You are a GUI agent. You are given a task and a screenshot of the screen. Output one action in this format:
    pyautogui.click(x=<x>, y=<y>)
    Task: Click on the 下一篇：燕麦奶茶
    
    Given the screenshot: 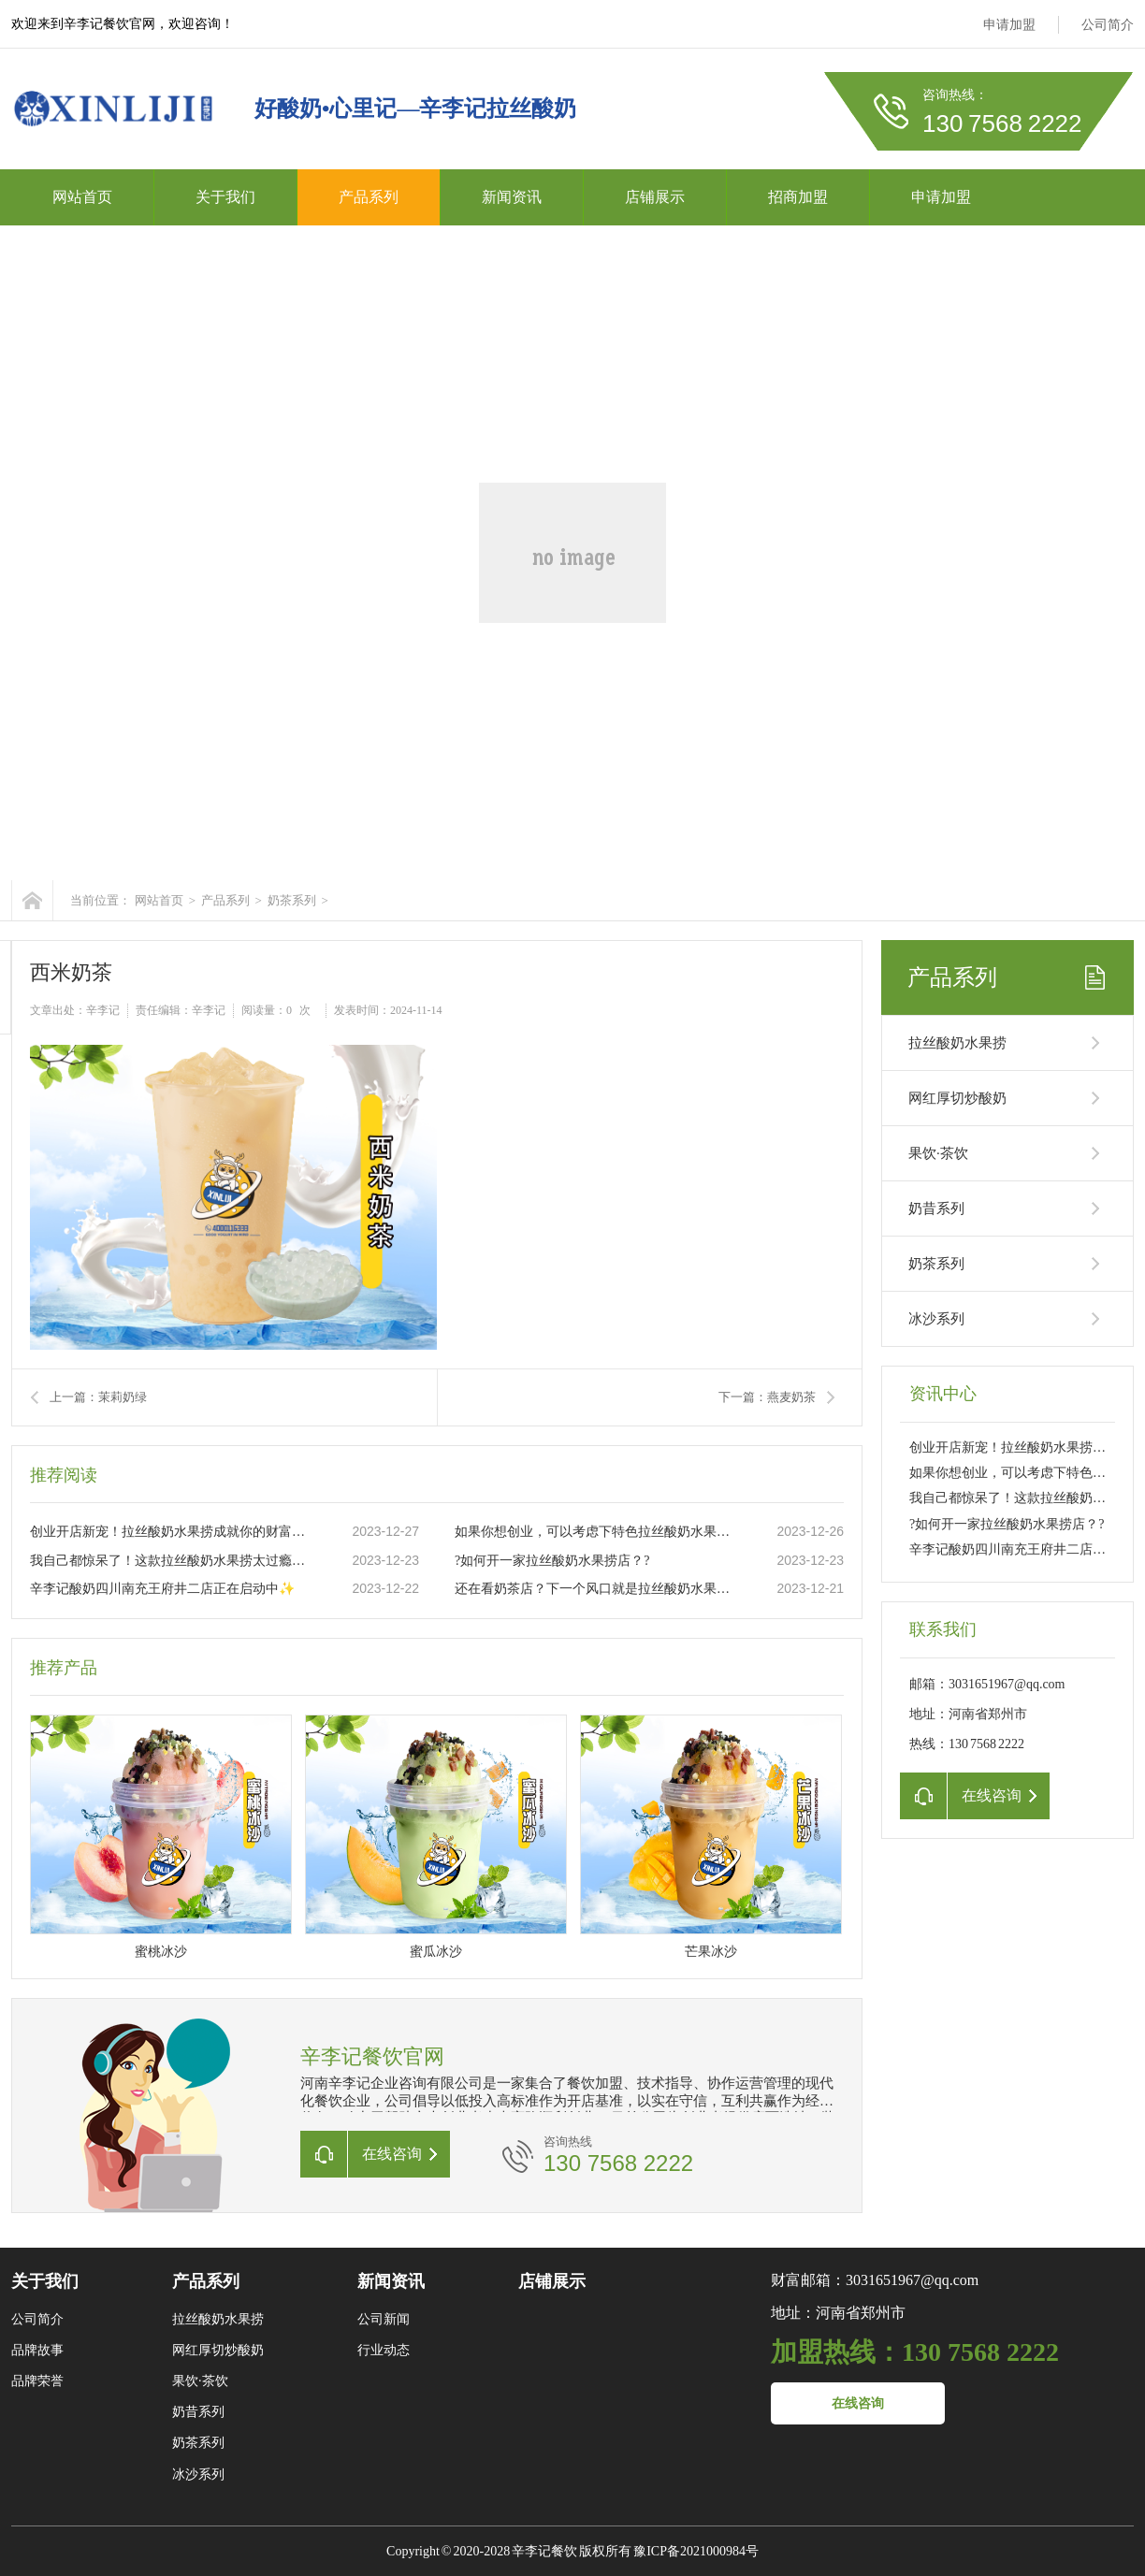 What is the action you would take?
    pyautogui.click(x=767, y=1397)
    